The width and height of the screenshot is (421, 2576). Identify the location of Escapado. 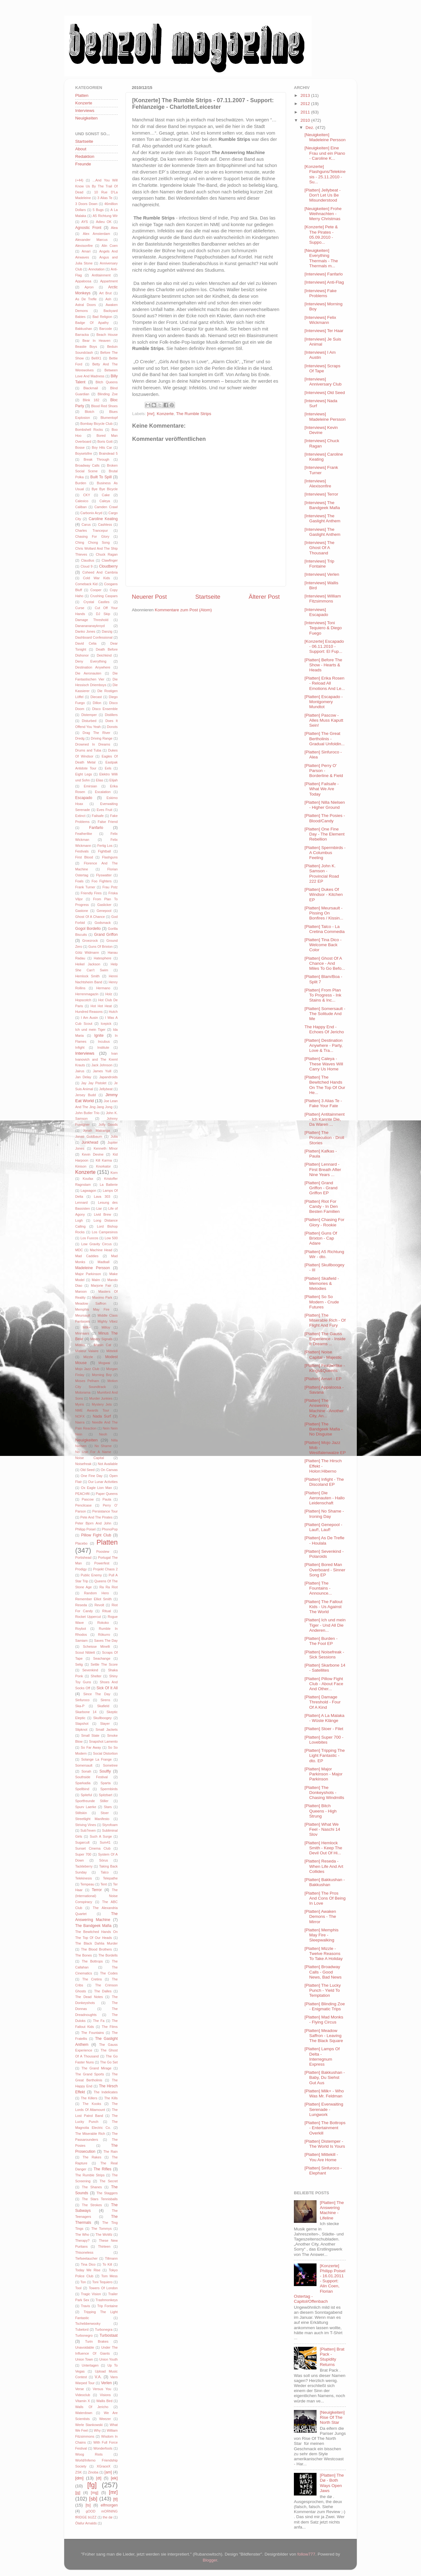
(83, 798).